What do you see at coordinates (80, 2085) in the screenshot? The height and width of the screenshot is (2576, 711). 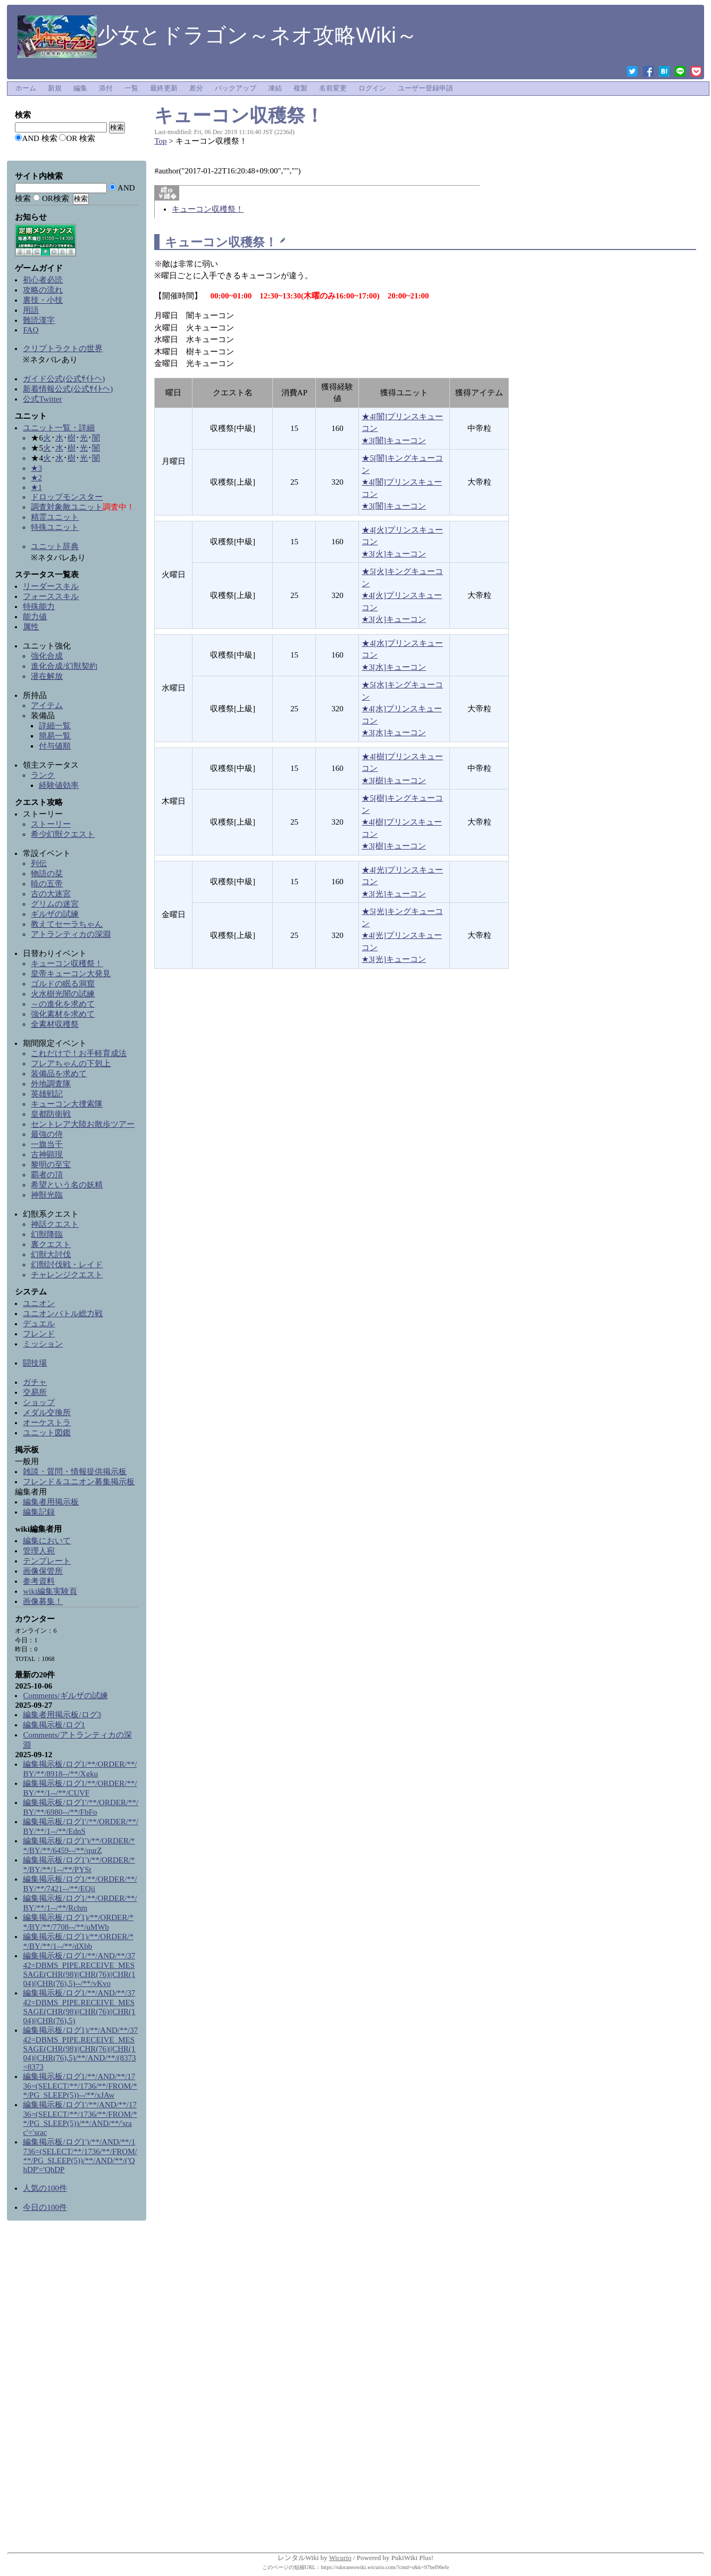 I see `編集掲示板/ログ1/**/AND/**/1736=(SELECT/**/1736/**/FROM/**/PG_SLEEP(5))--/**/xJAw` at bounding box center [80, 2085].